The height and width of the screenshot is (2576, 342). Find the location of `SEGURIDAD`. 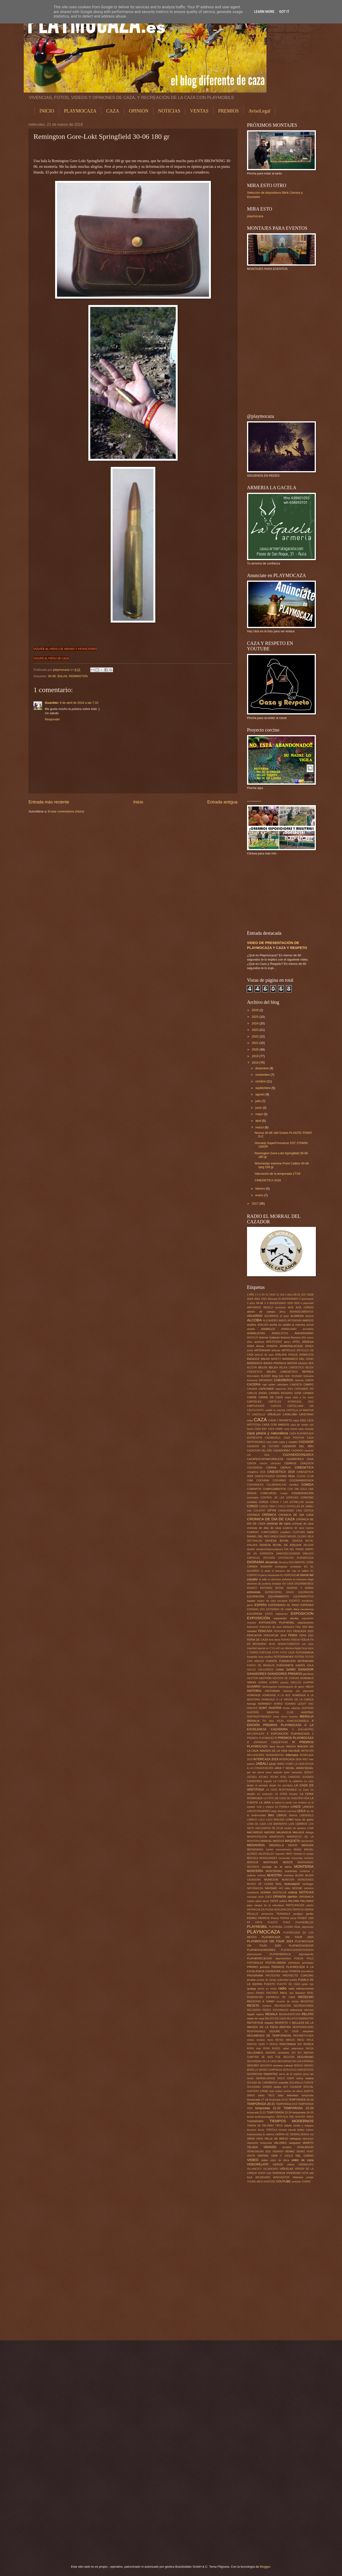

SEGURIDAD is located at coordinates (305, 2056).